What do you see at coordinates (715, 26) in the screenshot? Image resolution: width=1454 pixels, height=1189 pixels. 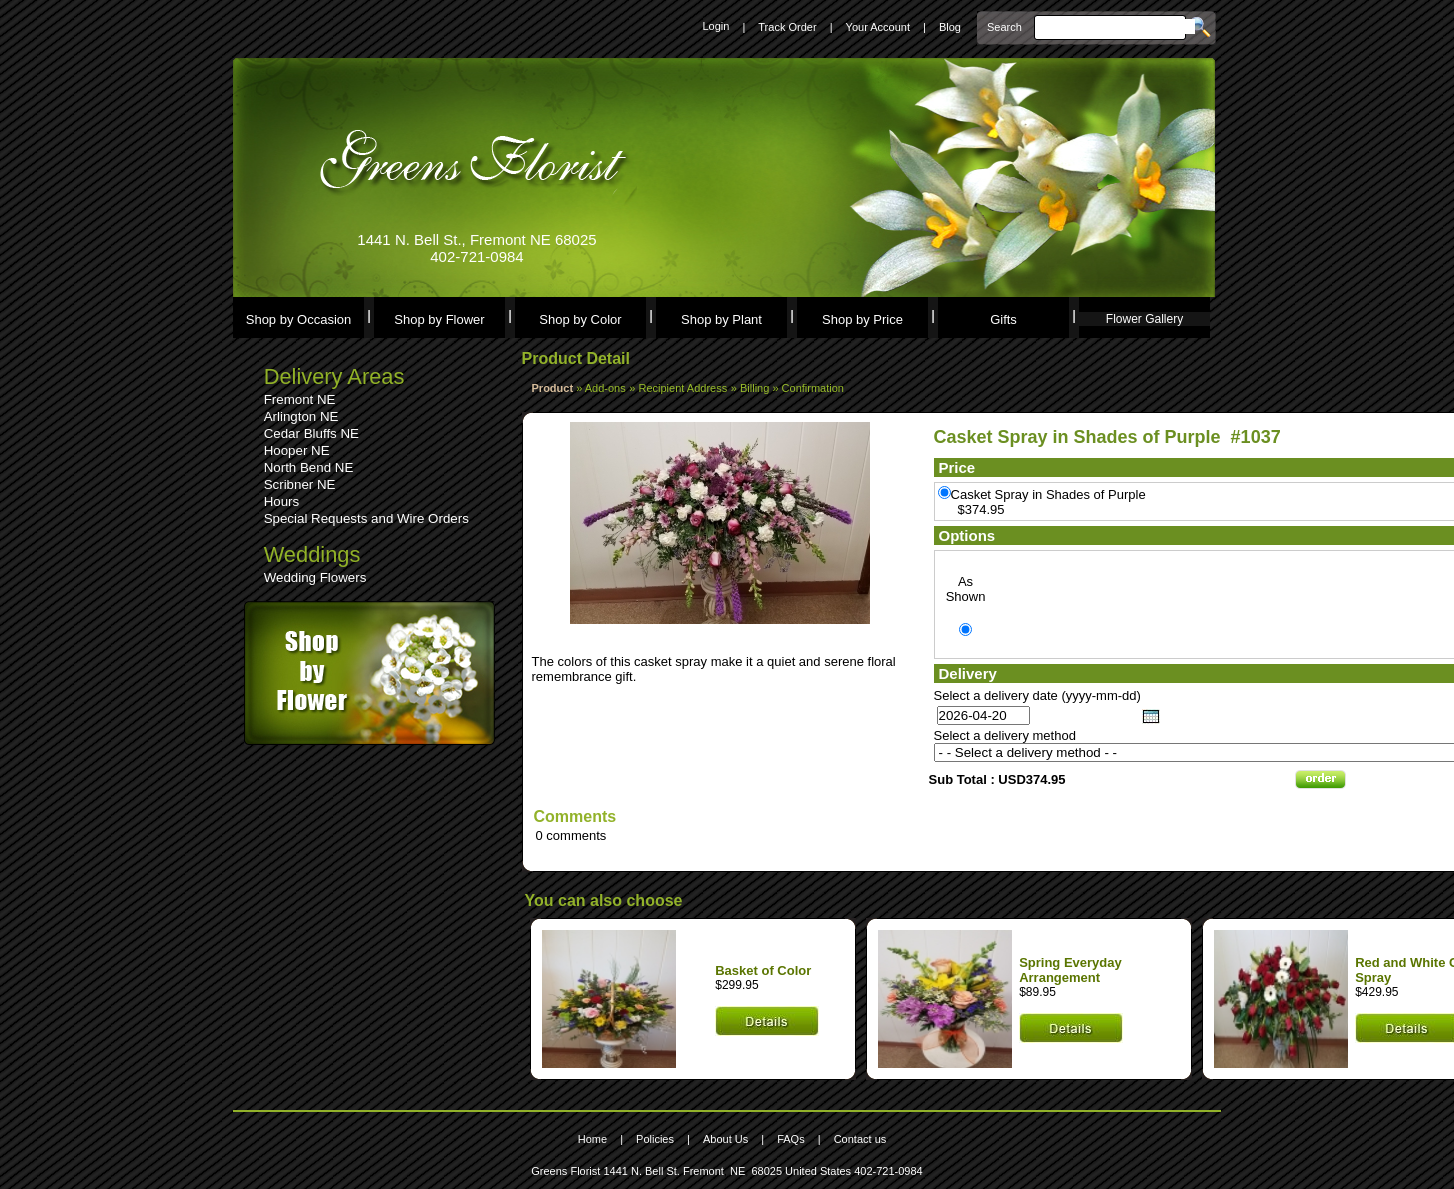 I see `Login` at bounding box center [715, 26].